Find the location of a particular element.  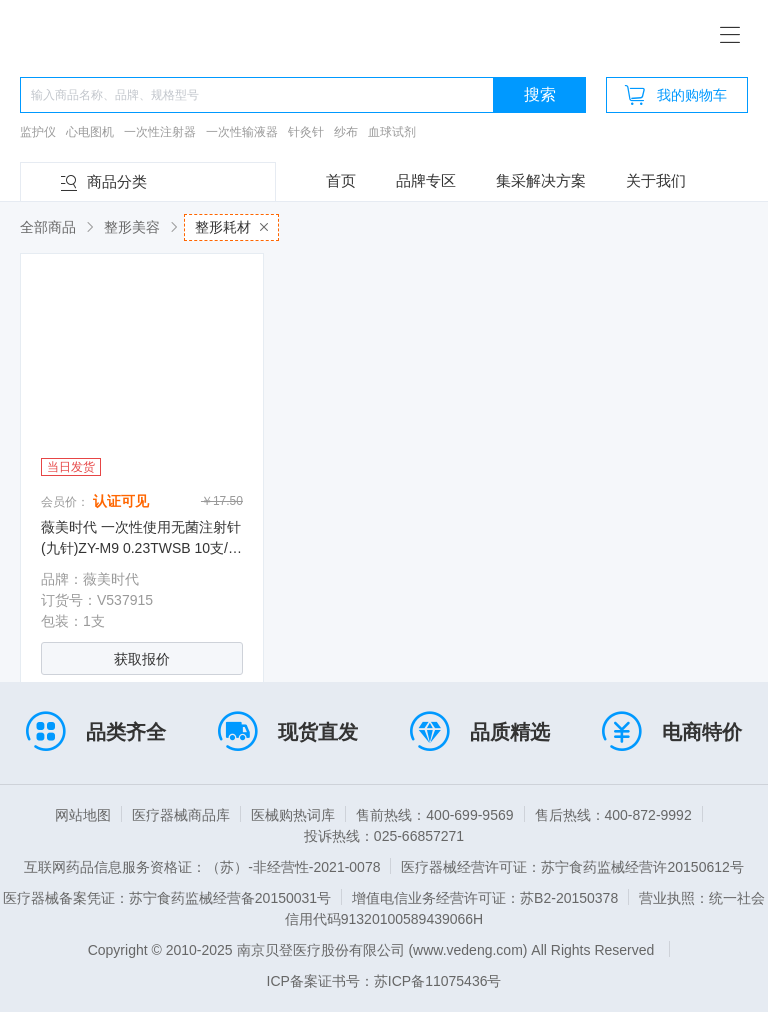

医疗器械备案凭证：苏宁食药监械经营备20150031号 is located at coordinates (167, 898).